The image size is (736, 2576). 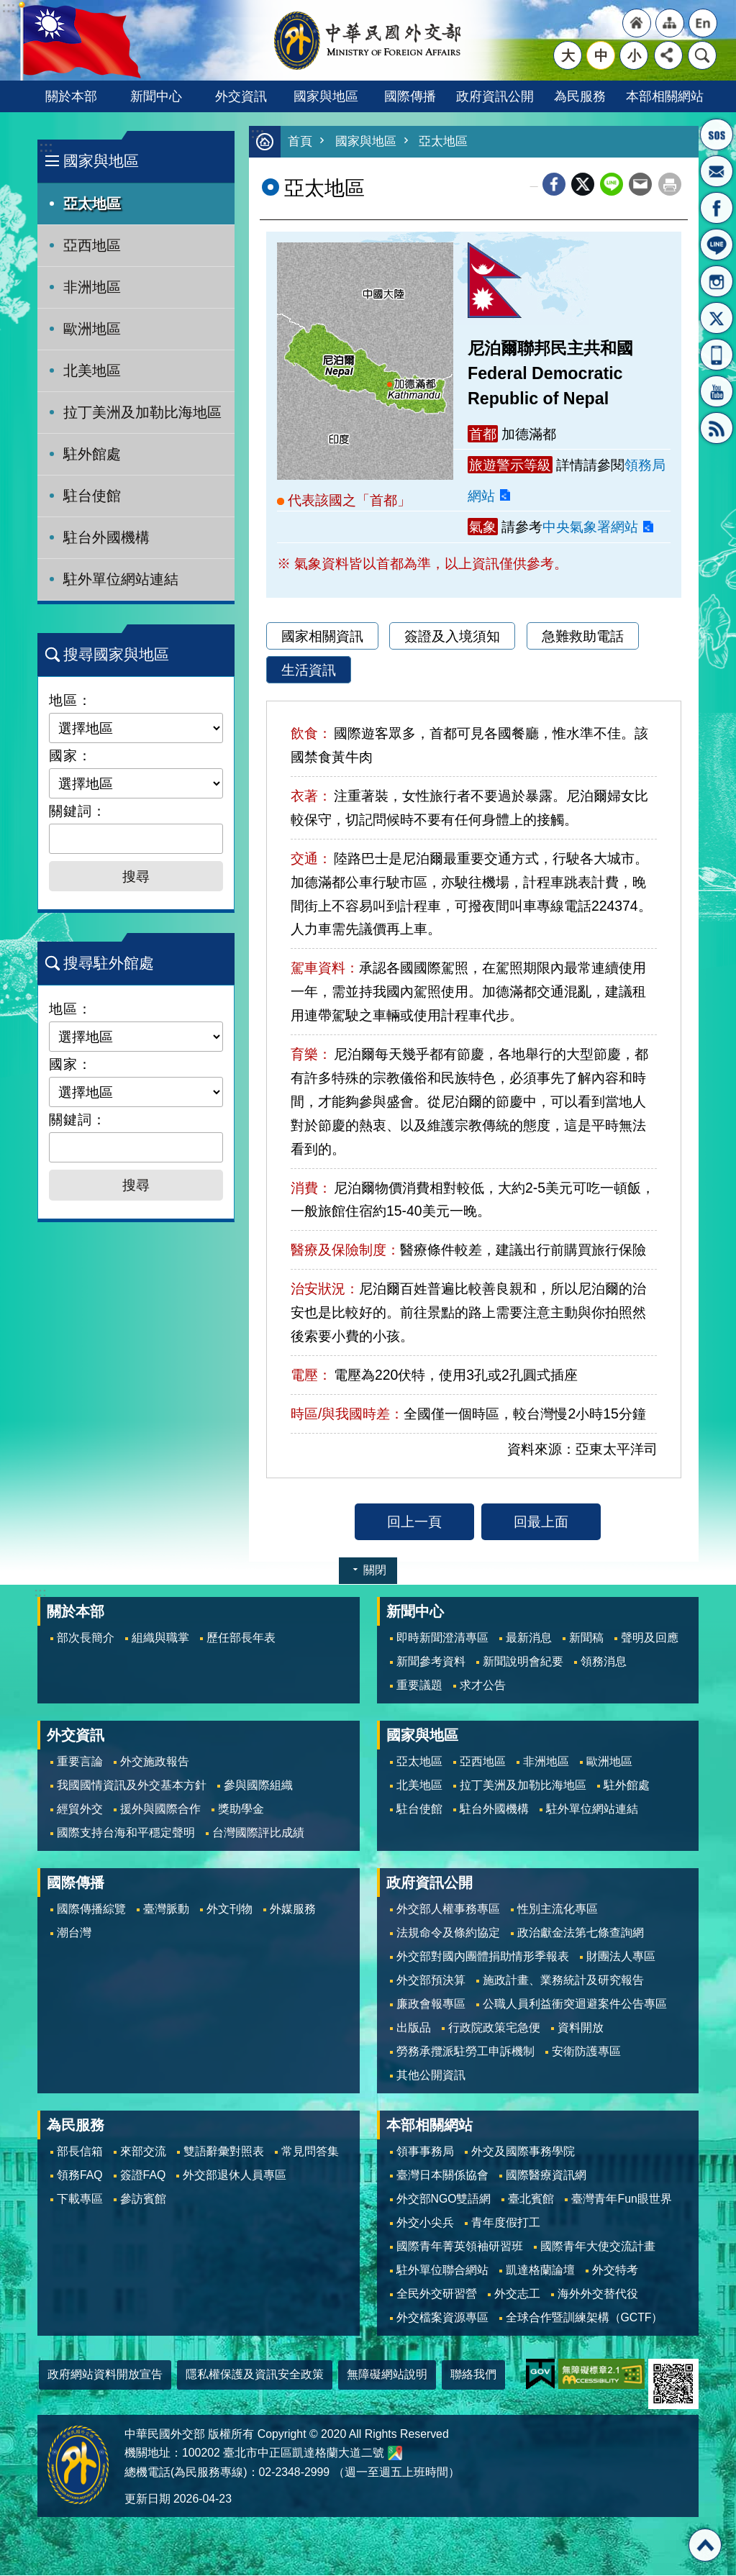 What do you see at coordinates (92, 496) in the screenshot?
I see `駐台使館` at bounding box center [92, 496].